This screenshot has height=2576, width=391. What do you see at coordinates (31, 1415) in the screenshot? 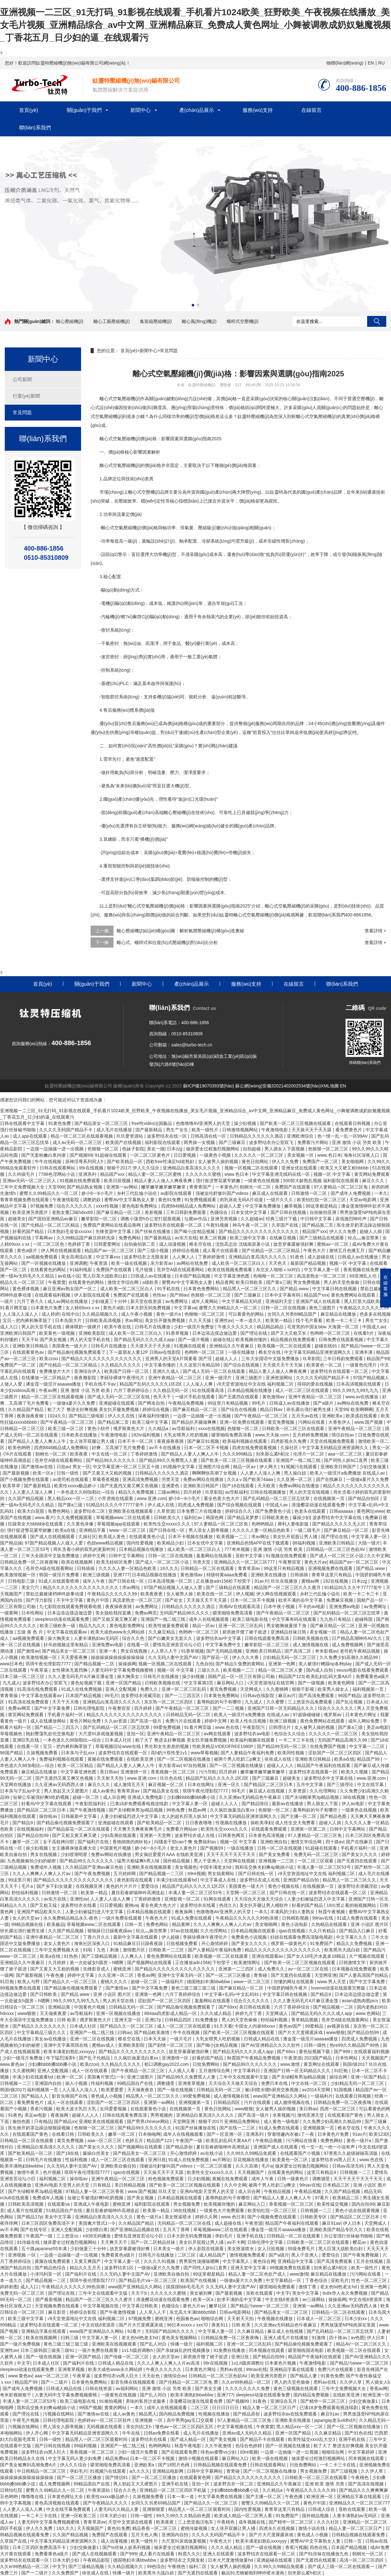
I see `夜夜操夜夜骑` at bounding box center [31, 1415].